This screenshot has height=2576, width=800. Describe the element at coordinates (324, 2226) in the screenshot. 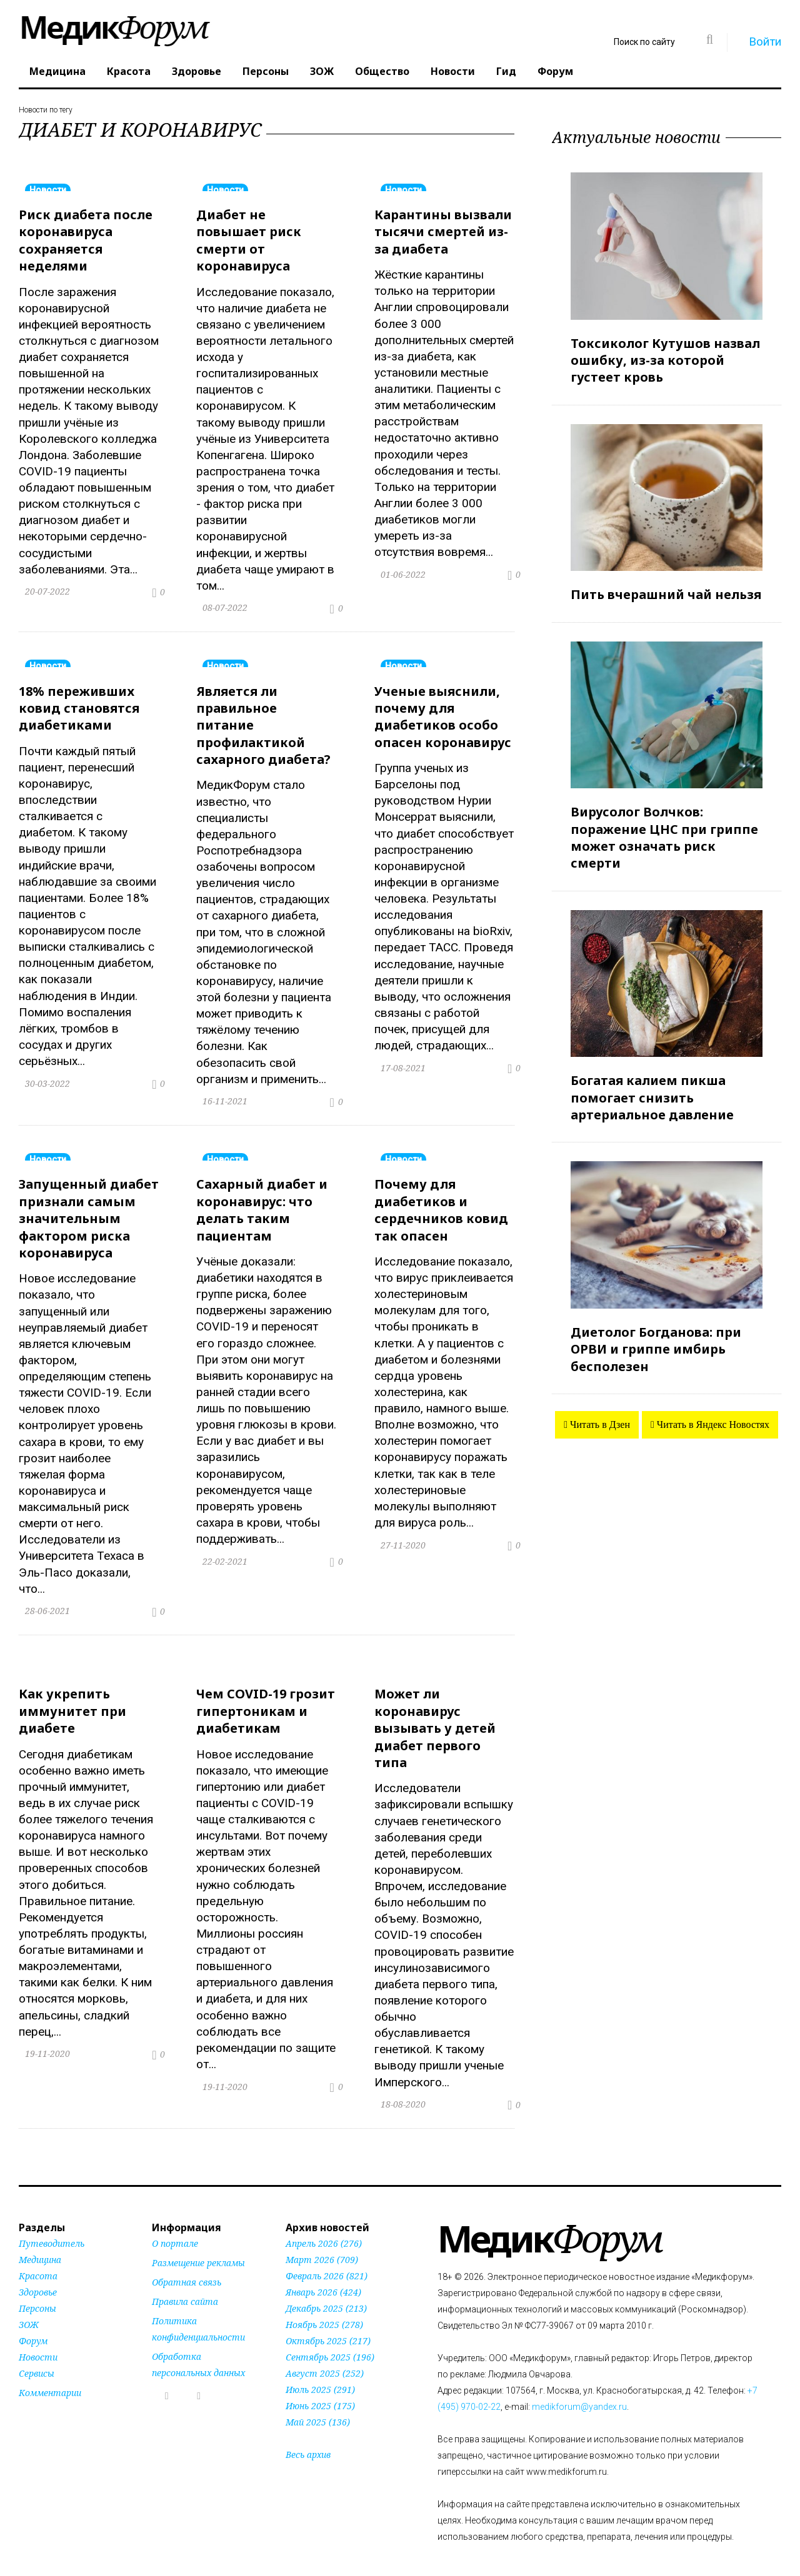

I see `Апрель 2026 (276)` at that location.